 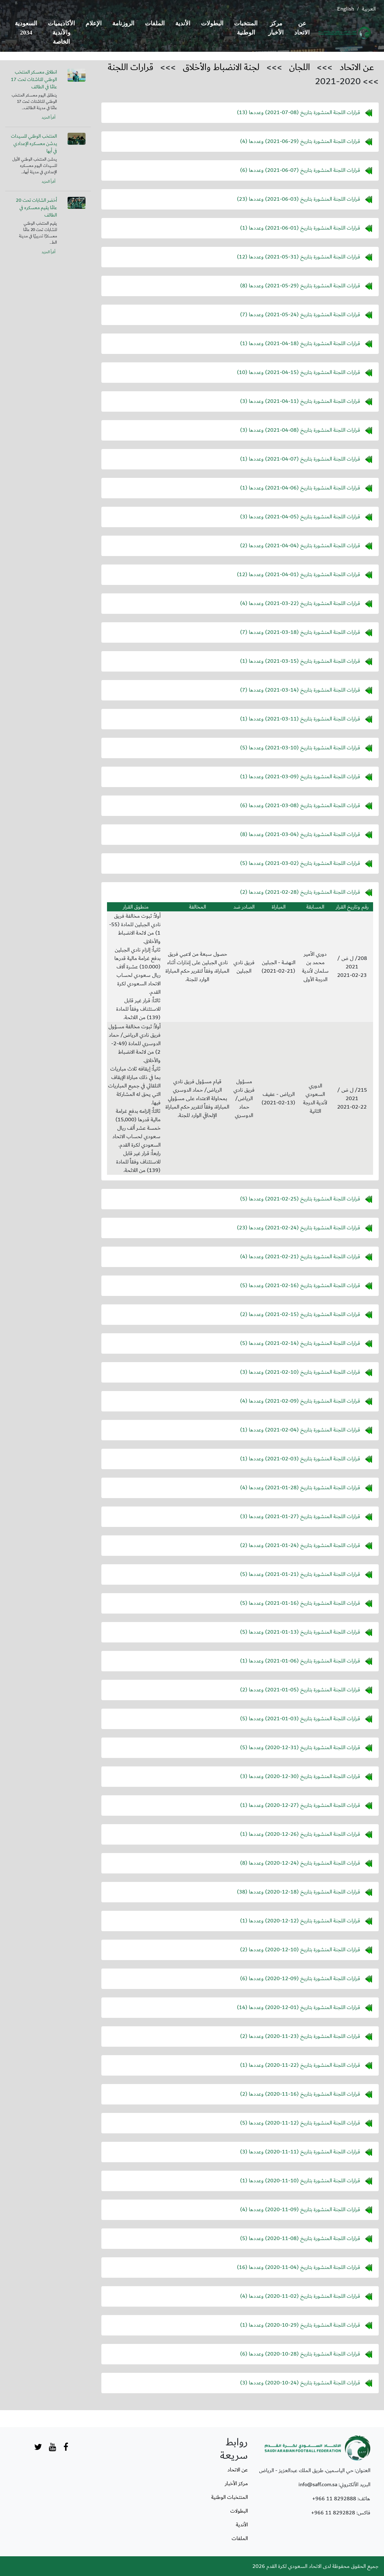 What do you see at coordinates (300, 170) in the screenshot?
I see `قرارات اللجنة المنشورة بتاريخ () وعددها (6)` at bounding box center [300, 170].